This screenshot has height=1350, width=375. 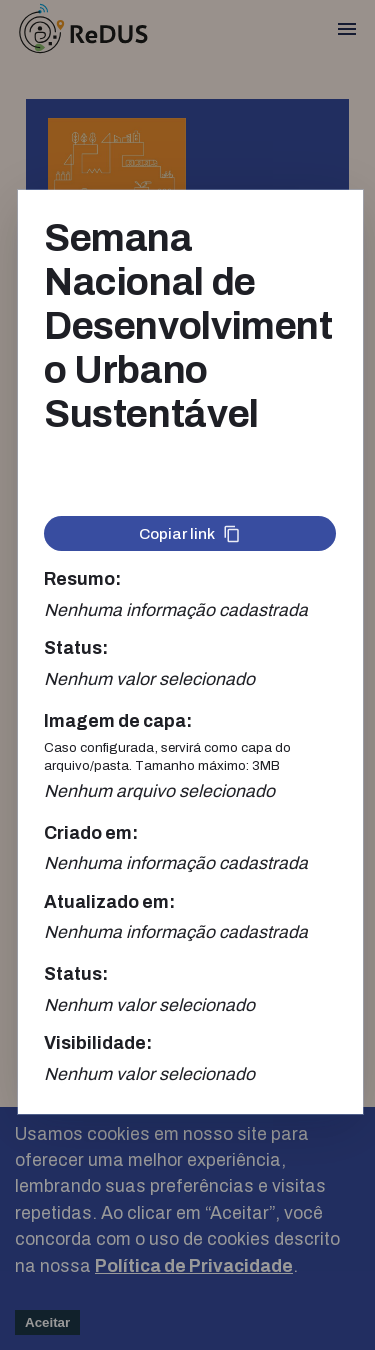 What do you see at coordinates (82, 579) in the screenshot?
I see `Resumo:` at bounding box center [82, 579].